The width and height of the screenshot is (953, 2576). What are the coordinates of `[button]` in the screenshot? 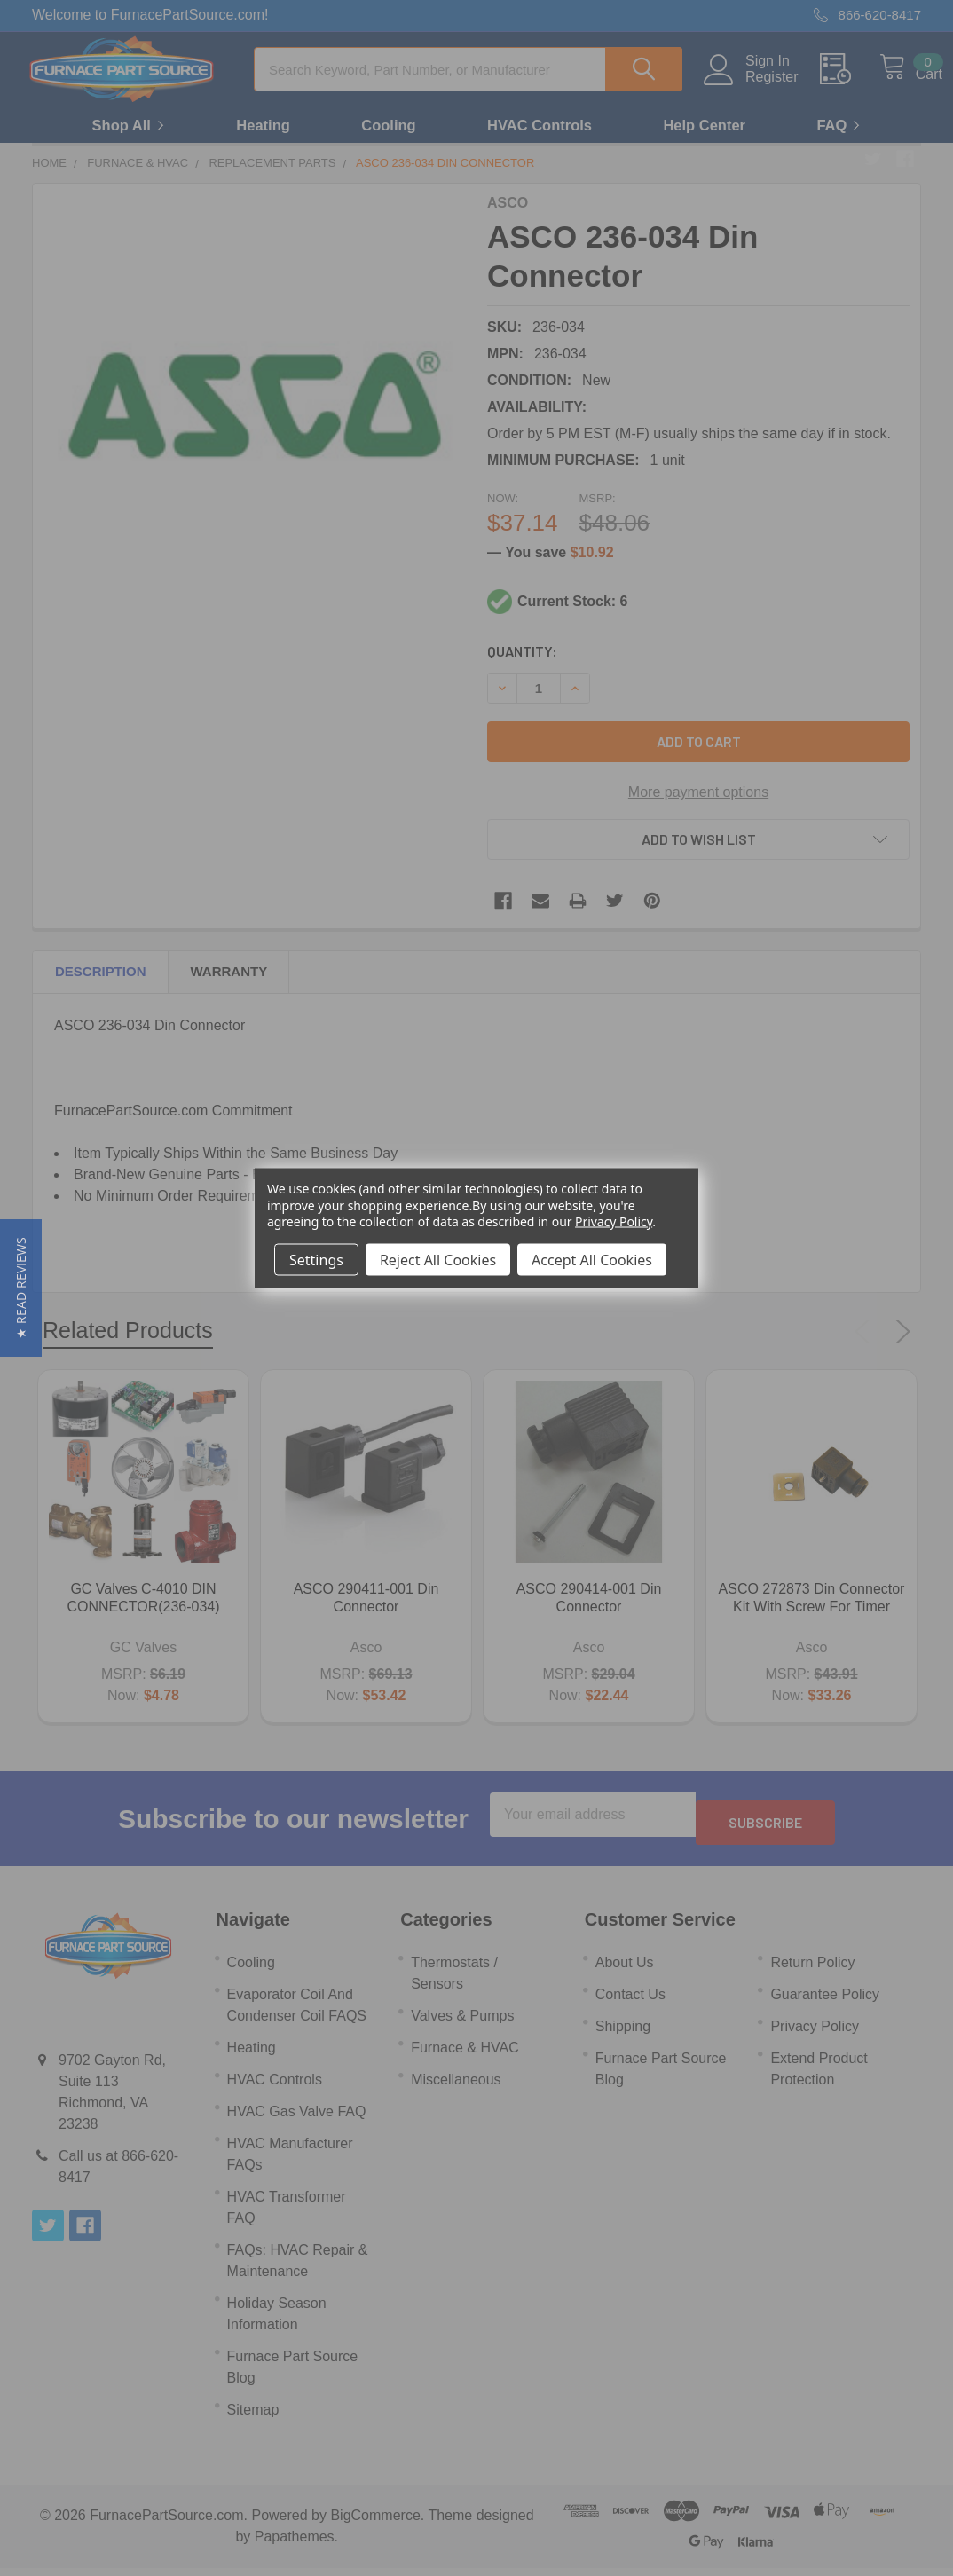 It's located at (21, 1288).